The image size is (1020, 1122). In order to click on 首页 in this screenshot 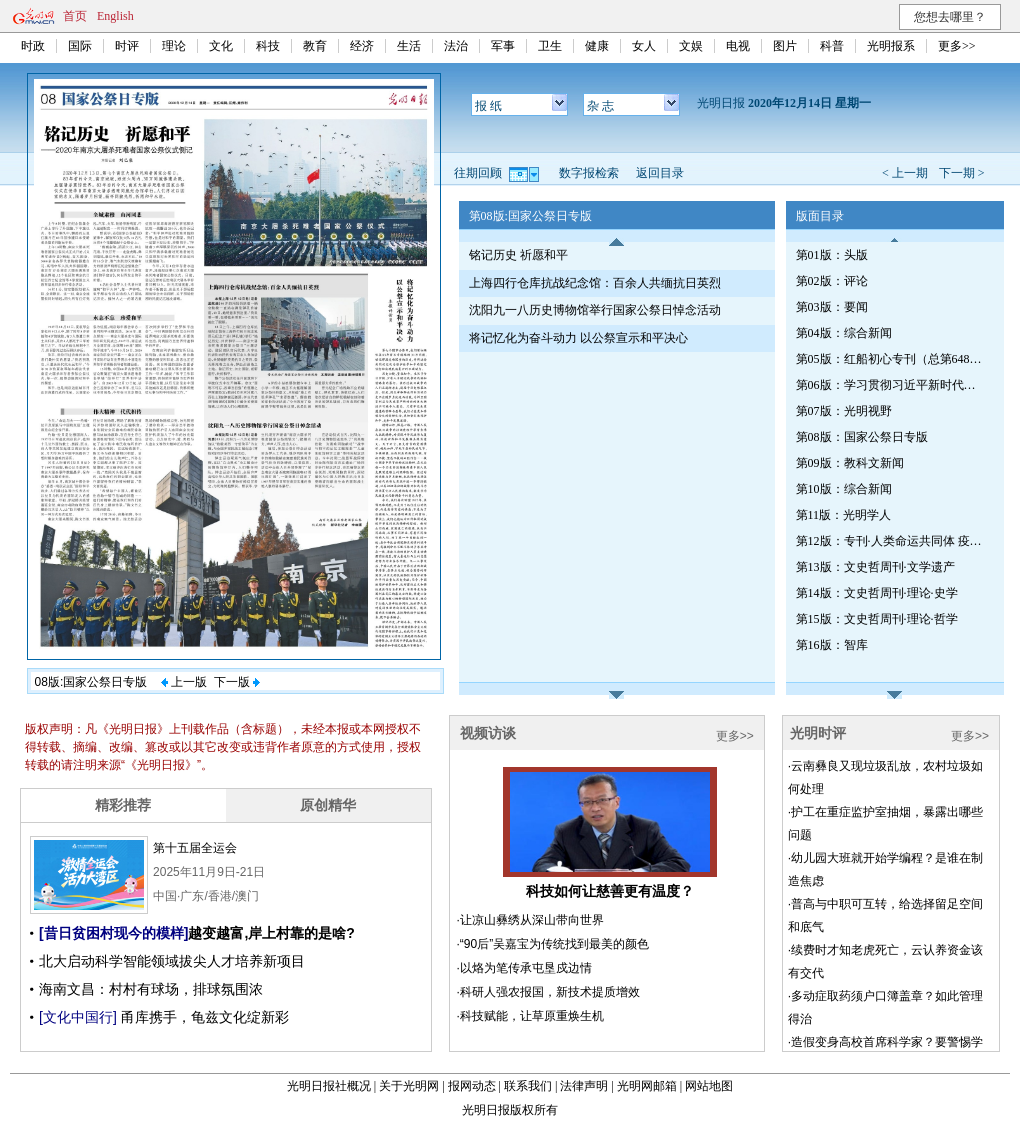, I will do `click(75, 16)`.